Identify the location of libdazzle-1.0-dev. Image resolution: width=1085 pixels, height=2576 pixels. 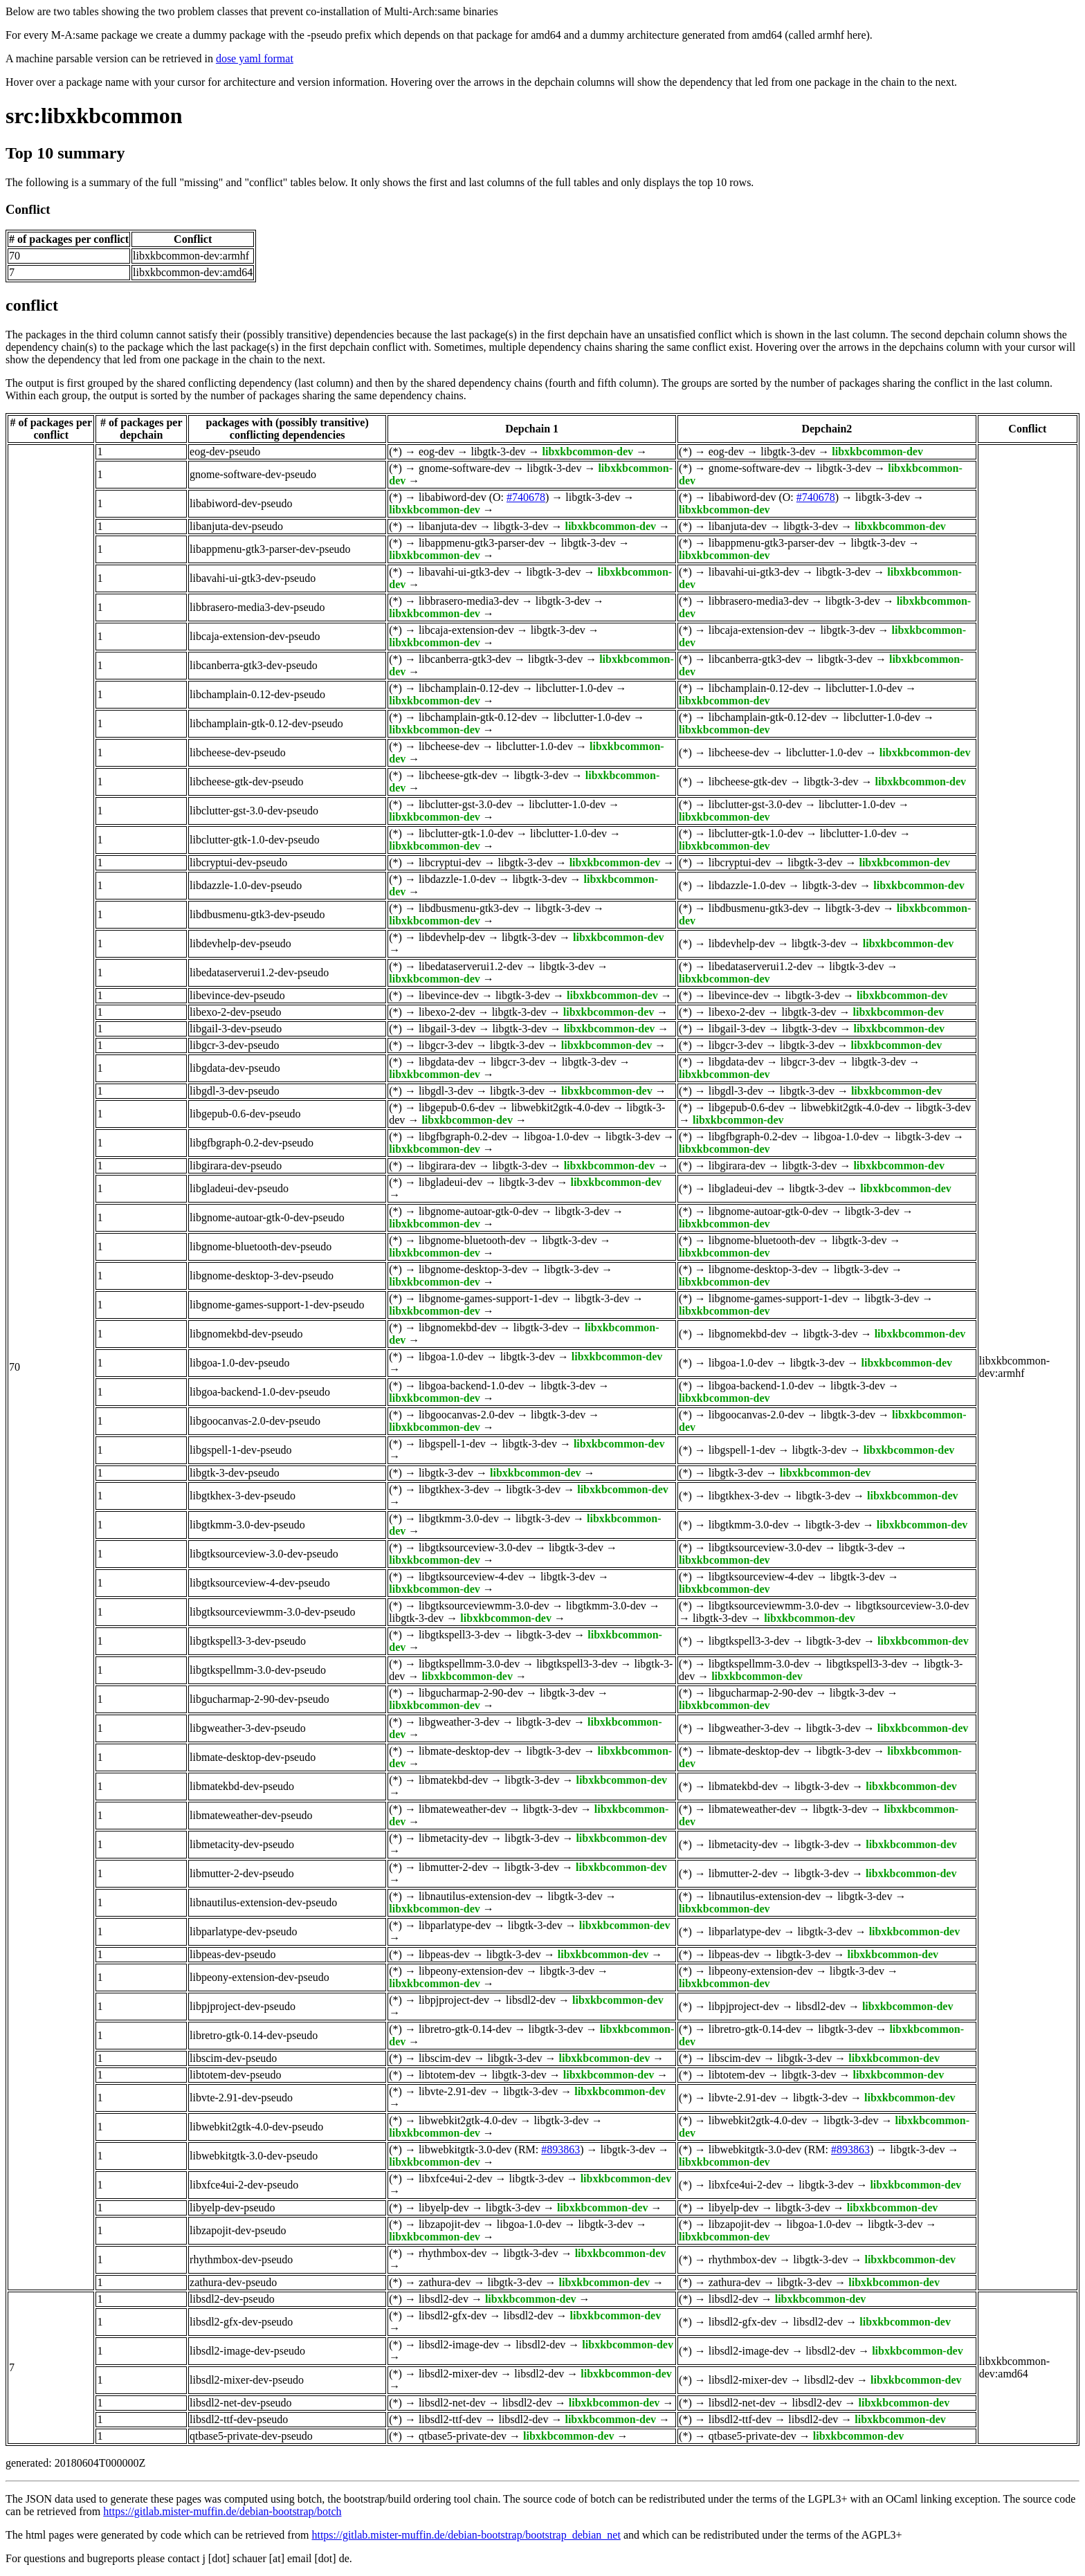
(457, 879).